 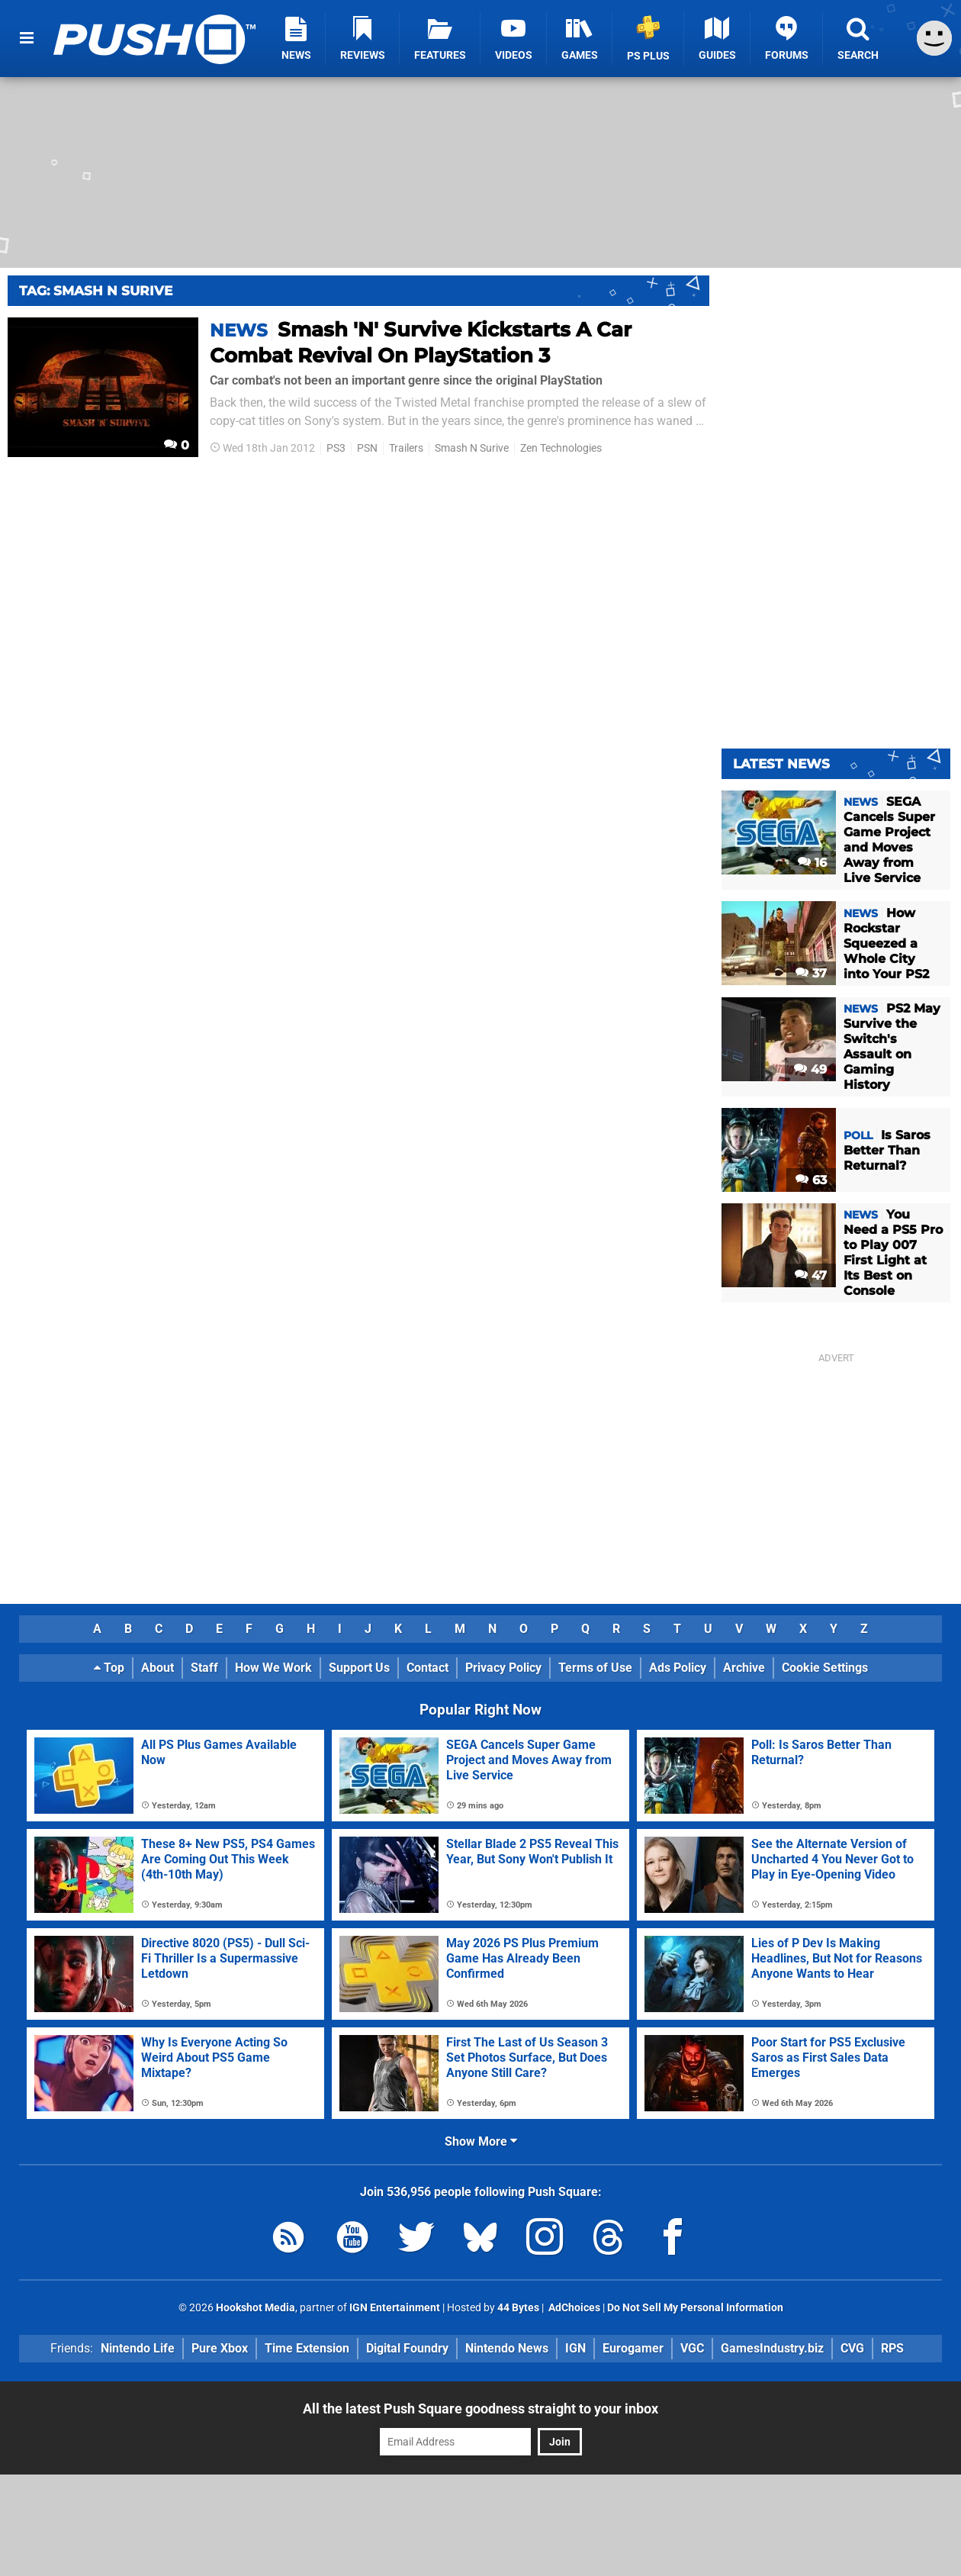 What do you see at coordinates (695, 2307) in the screenshot?
I see `Do Not Sell My Personal Information` at bounding box center [695, 2307].